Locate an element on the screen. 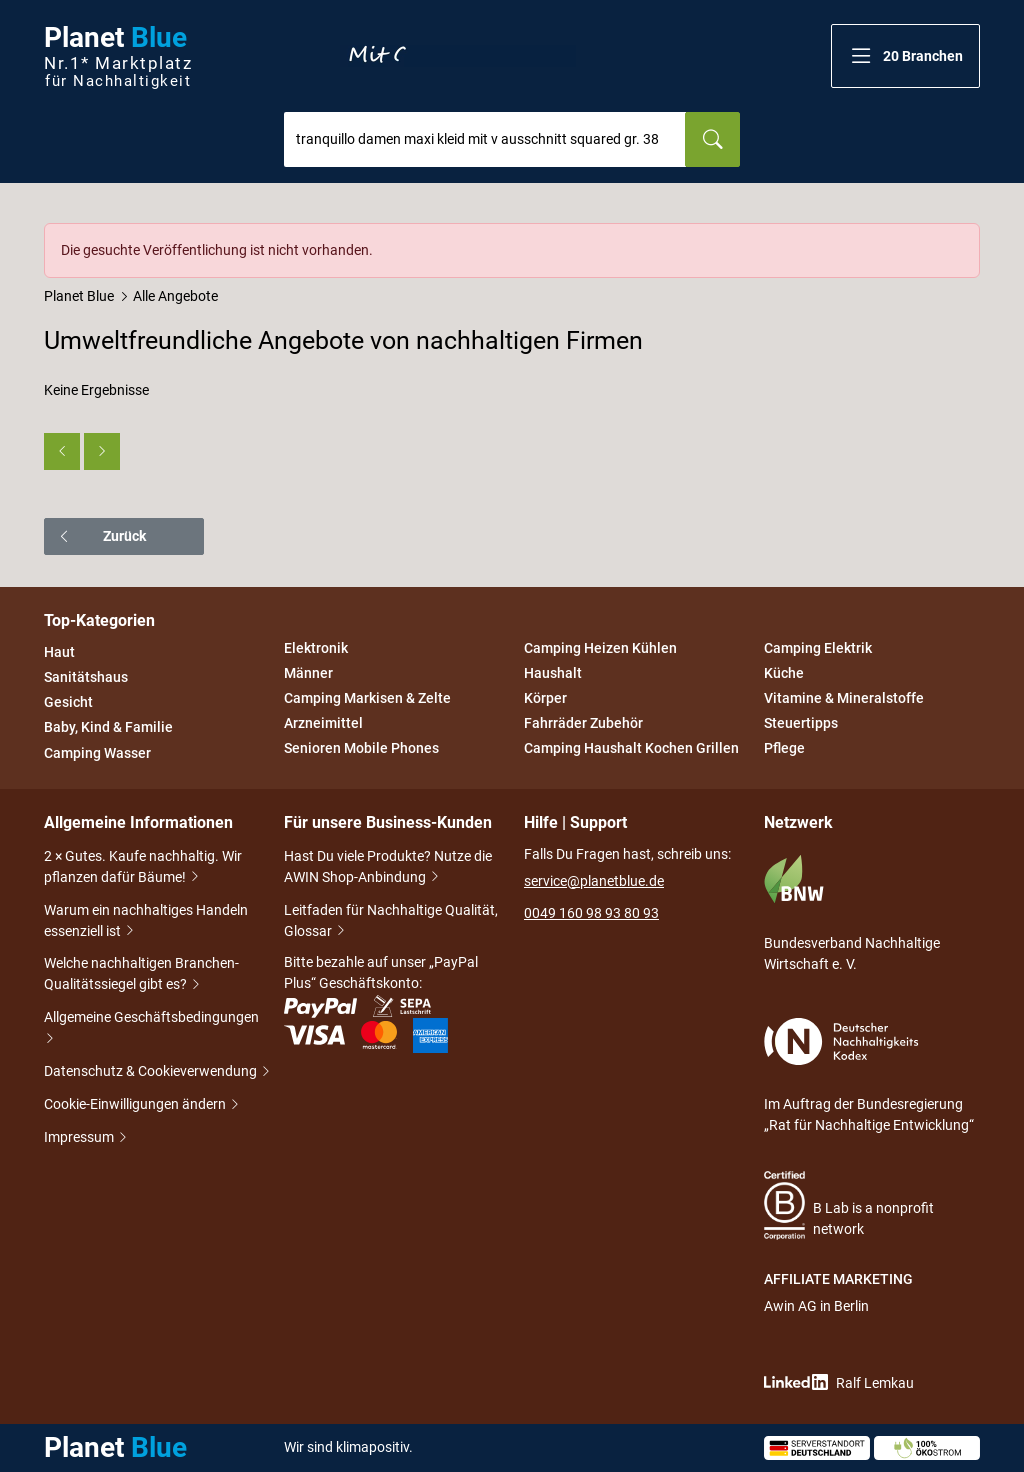 The height and width of the screenshot is (1472, 1024). Sanitätshaus is located at coordinates (86, 677).